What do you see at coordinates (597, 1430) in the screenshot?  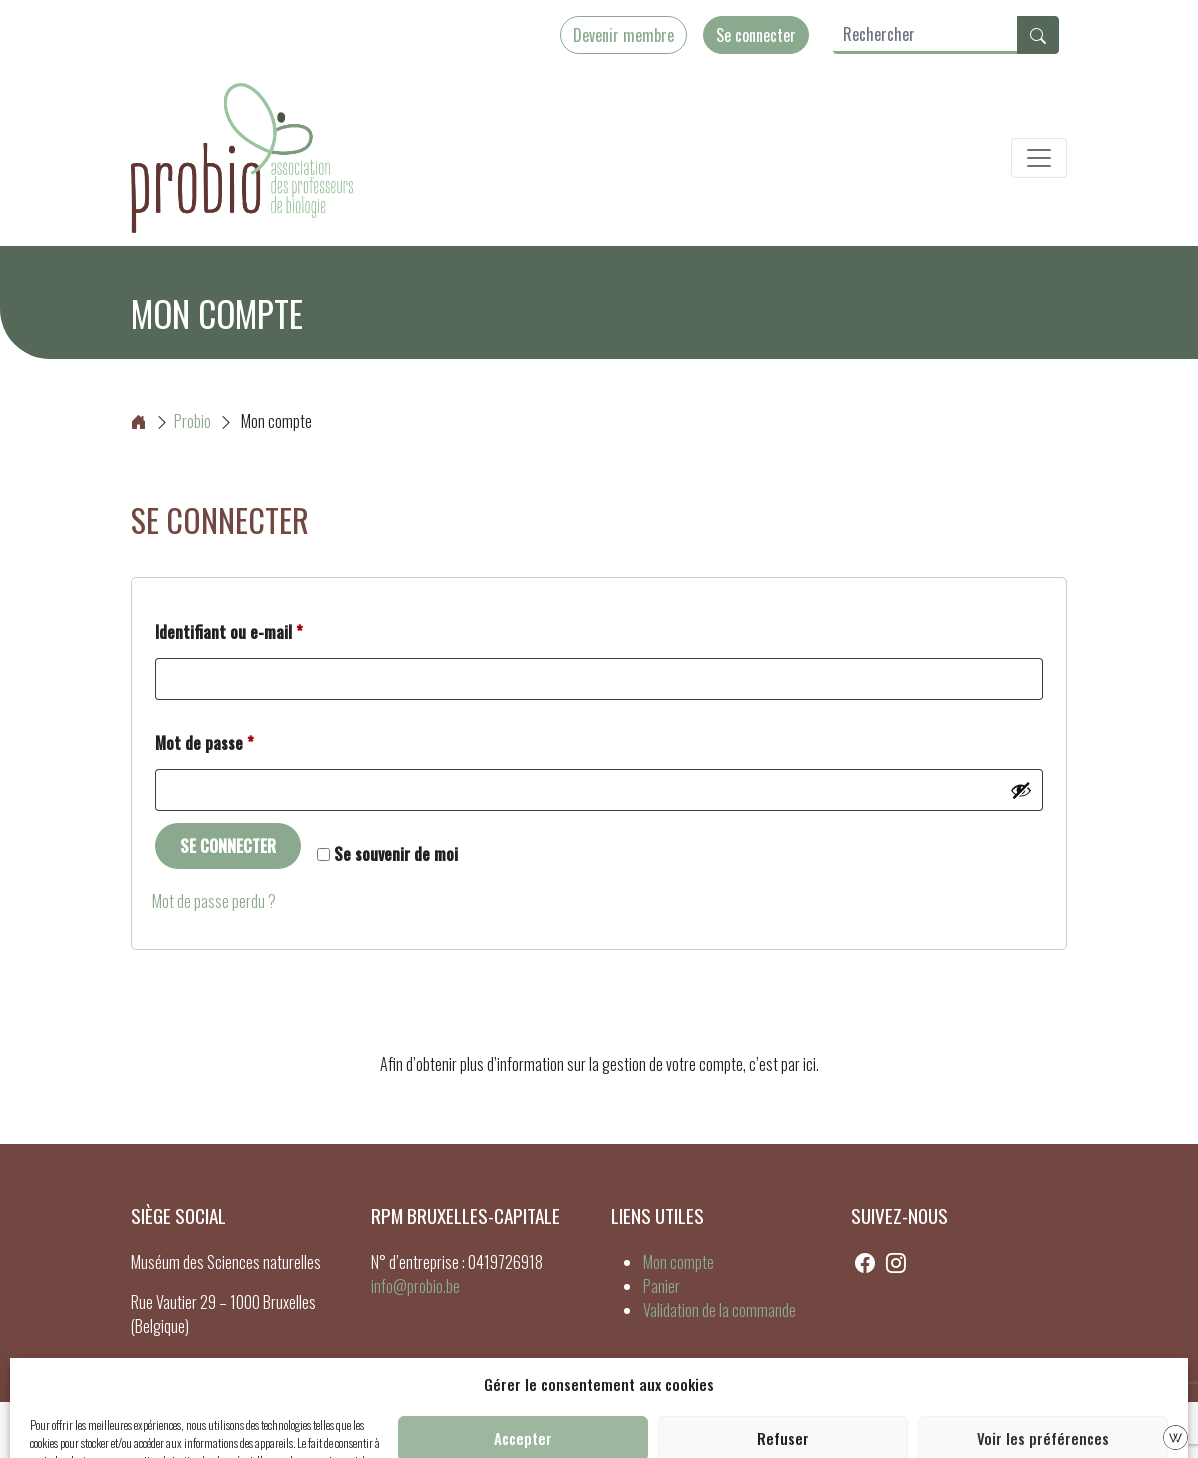 I see `Mentions légales` at bounding box center [597, 1430].